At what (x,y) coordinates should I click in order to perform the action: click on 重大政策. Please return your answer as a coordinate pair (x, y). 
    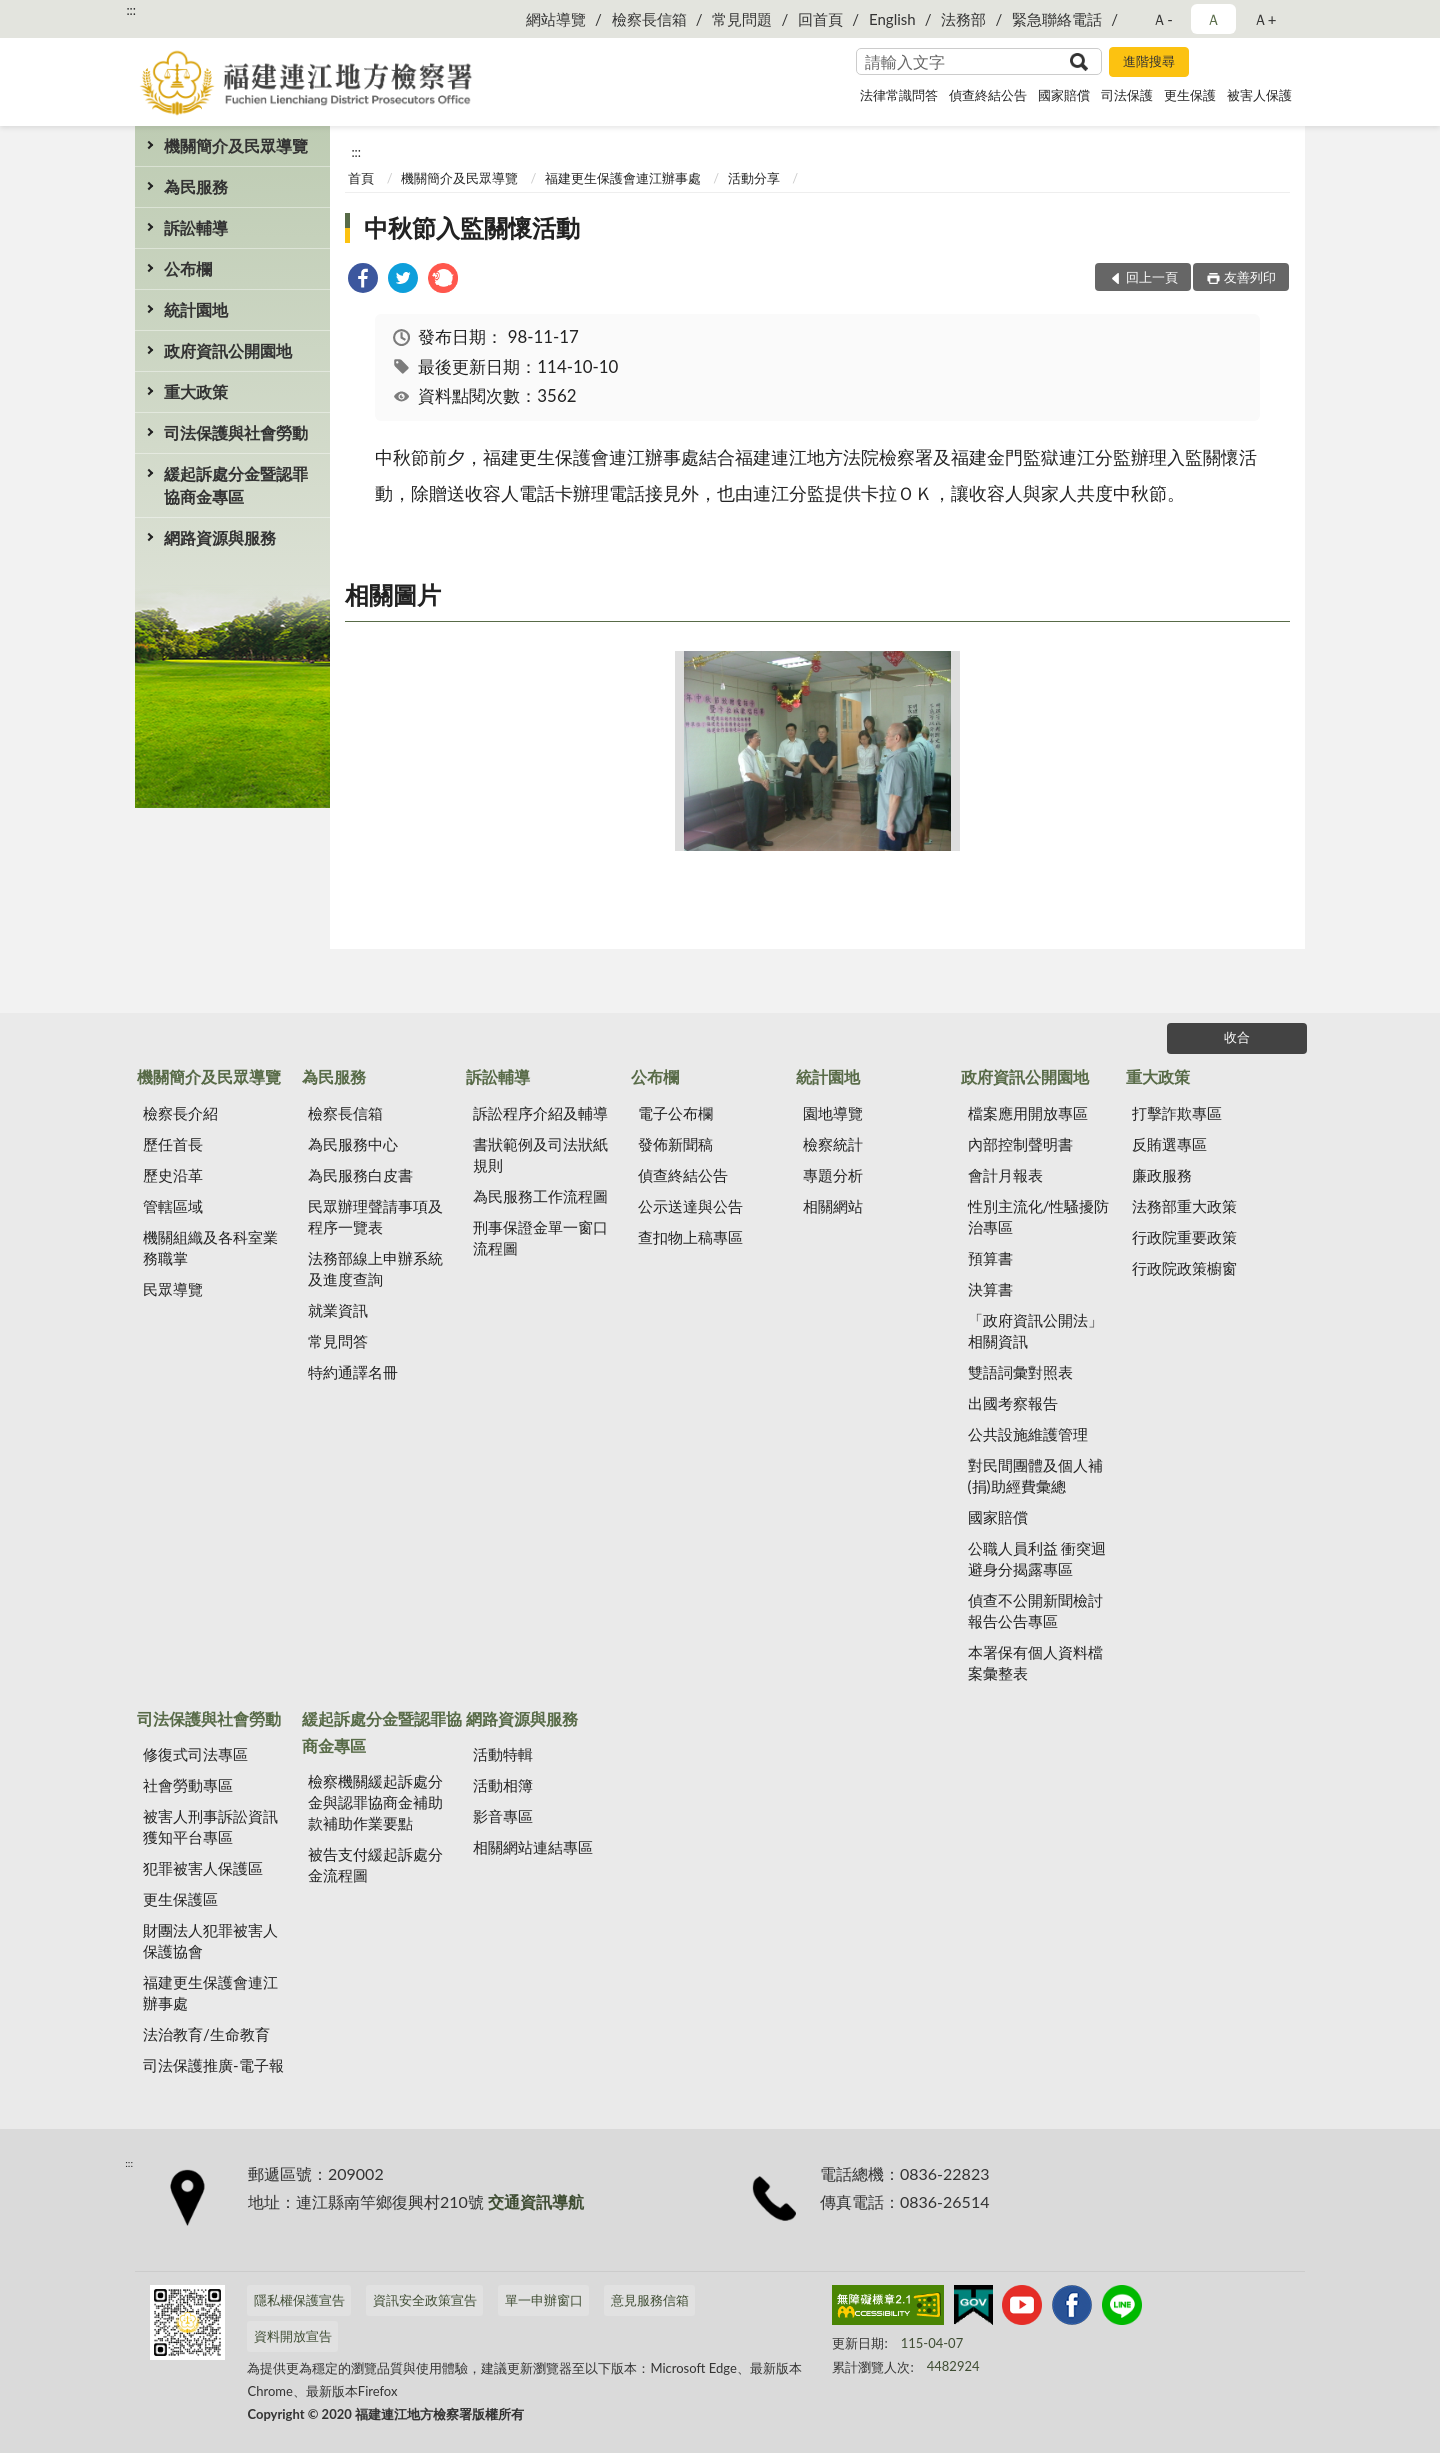
    Looking at the image, I should click on (196, 391).